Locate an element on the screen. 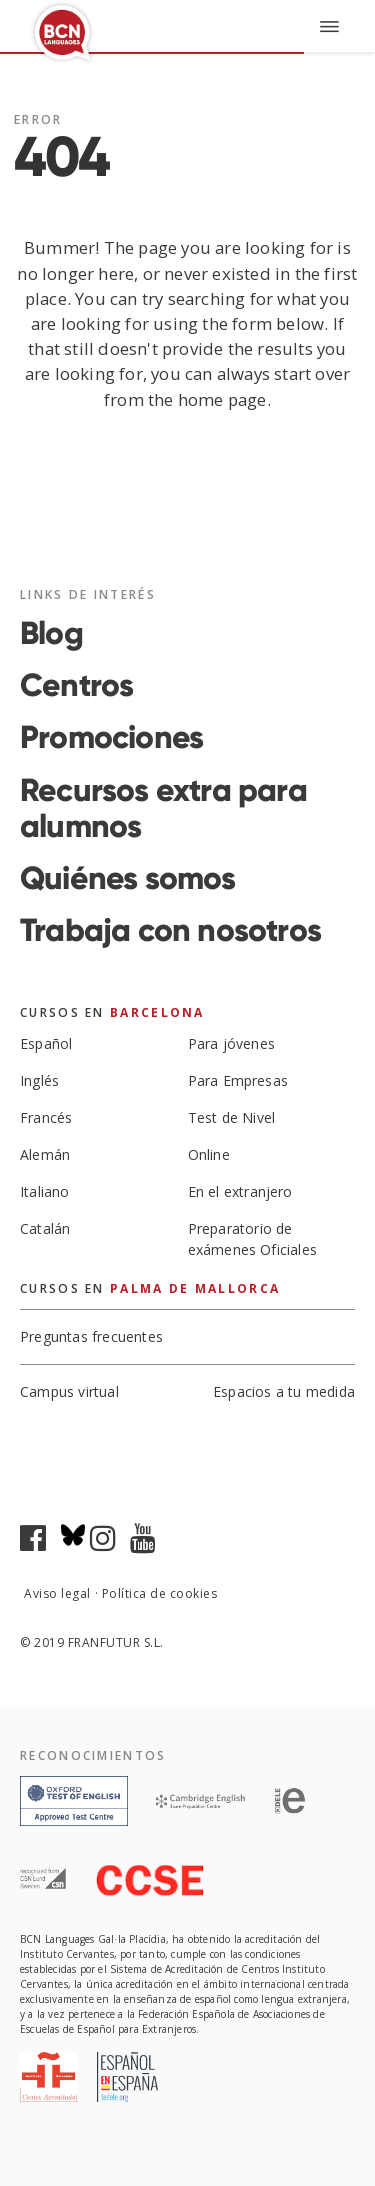 The image size is (375, 2186). Espacios a tu medida is located at coordinates (284, 1393).